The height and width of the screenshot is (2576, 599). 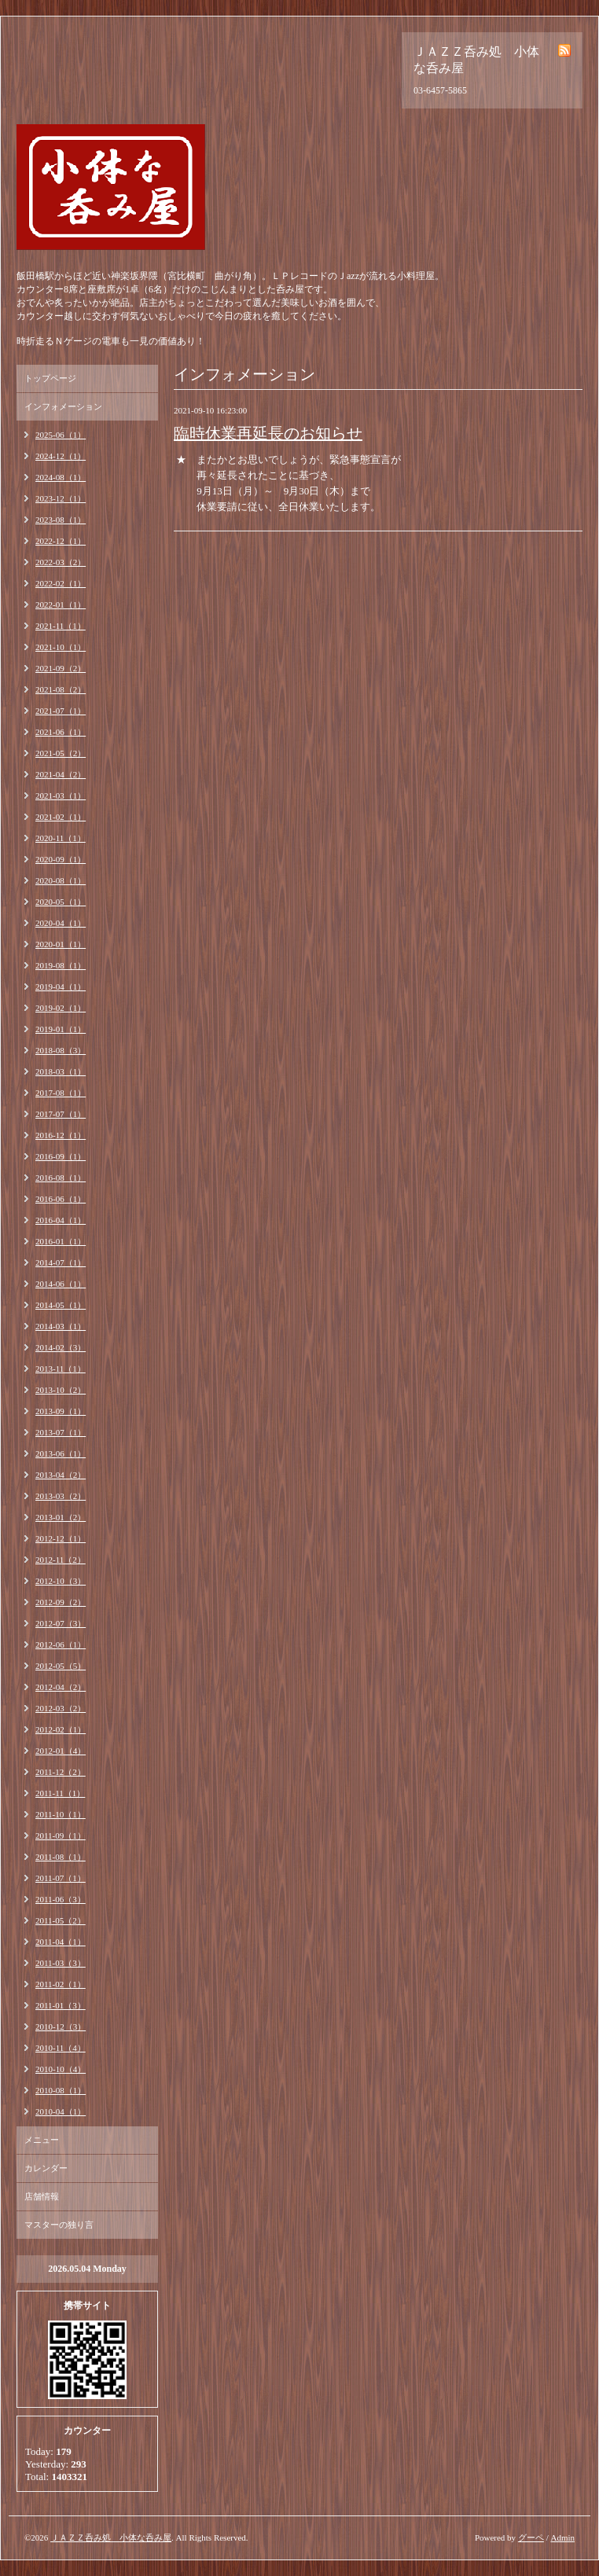 I want to click on 2011-03（3）, so click(x=60, y=1963).